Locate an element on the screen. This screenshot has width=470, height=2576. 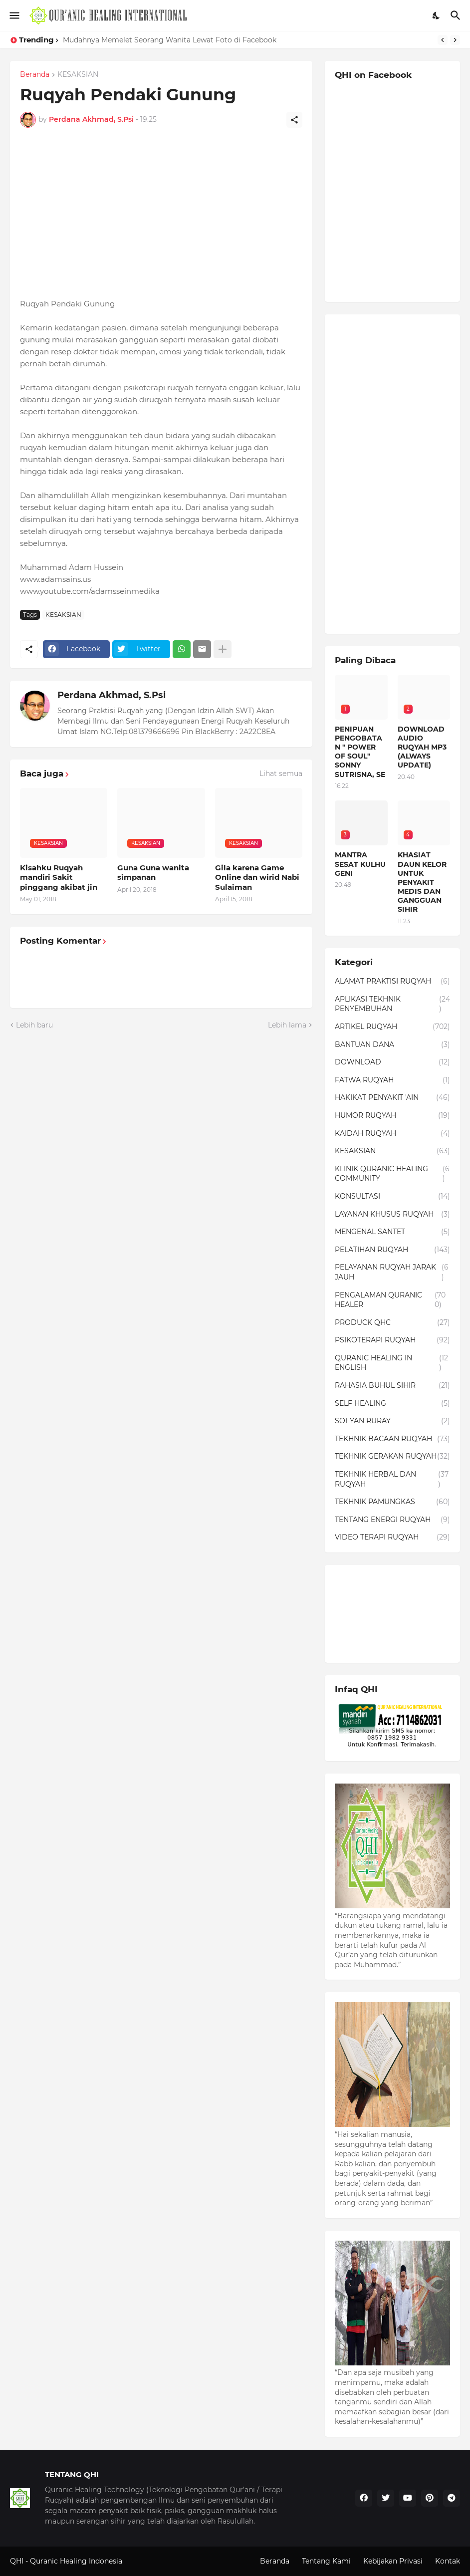
QURANIC HEALING IN ENGLISH is located at coordinates (392, 1363).